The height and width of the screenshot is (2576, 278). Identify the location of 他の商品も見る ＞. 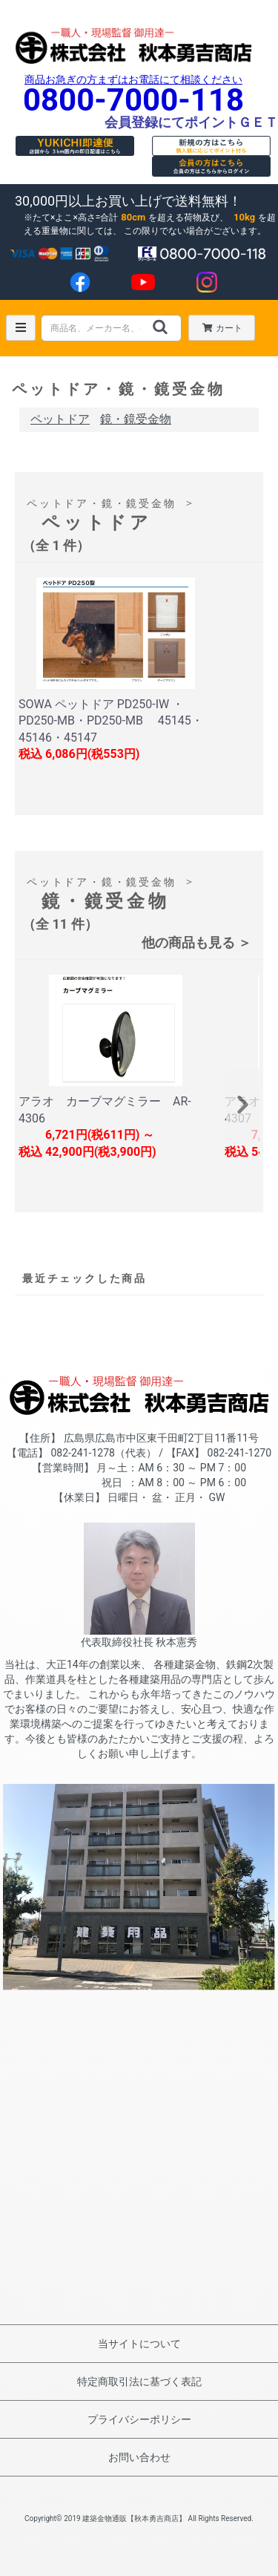
(196, 942).